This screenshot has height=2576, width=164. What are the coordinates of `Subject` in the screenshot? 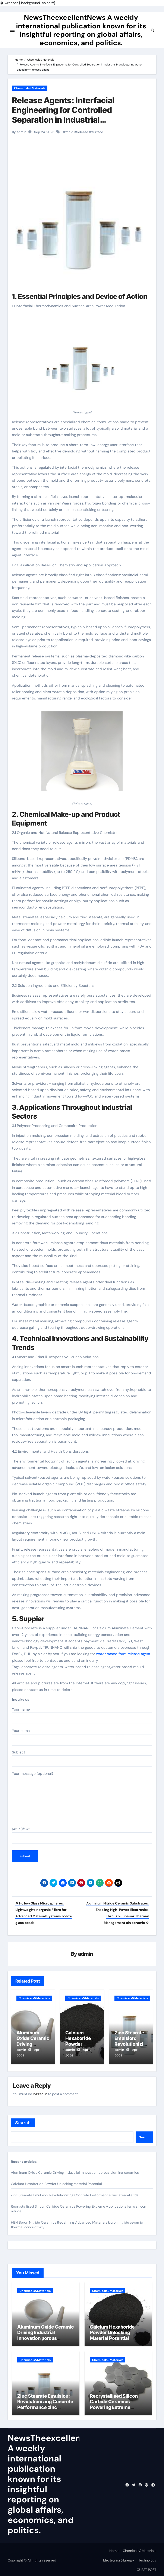 It's located at (82, 1758).